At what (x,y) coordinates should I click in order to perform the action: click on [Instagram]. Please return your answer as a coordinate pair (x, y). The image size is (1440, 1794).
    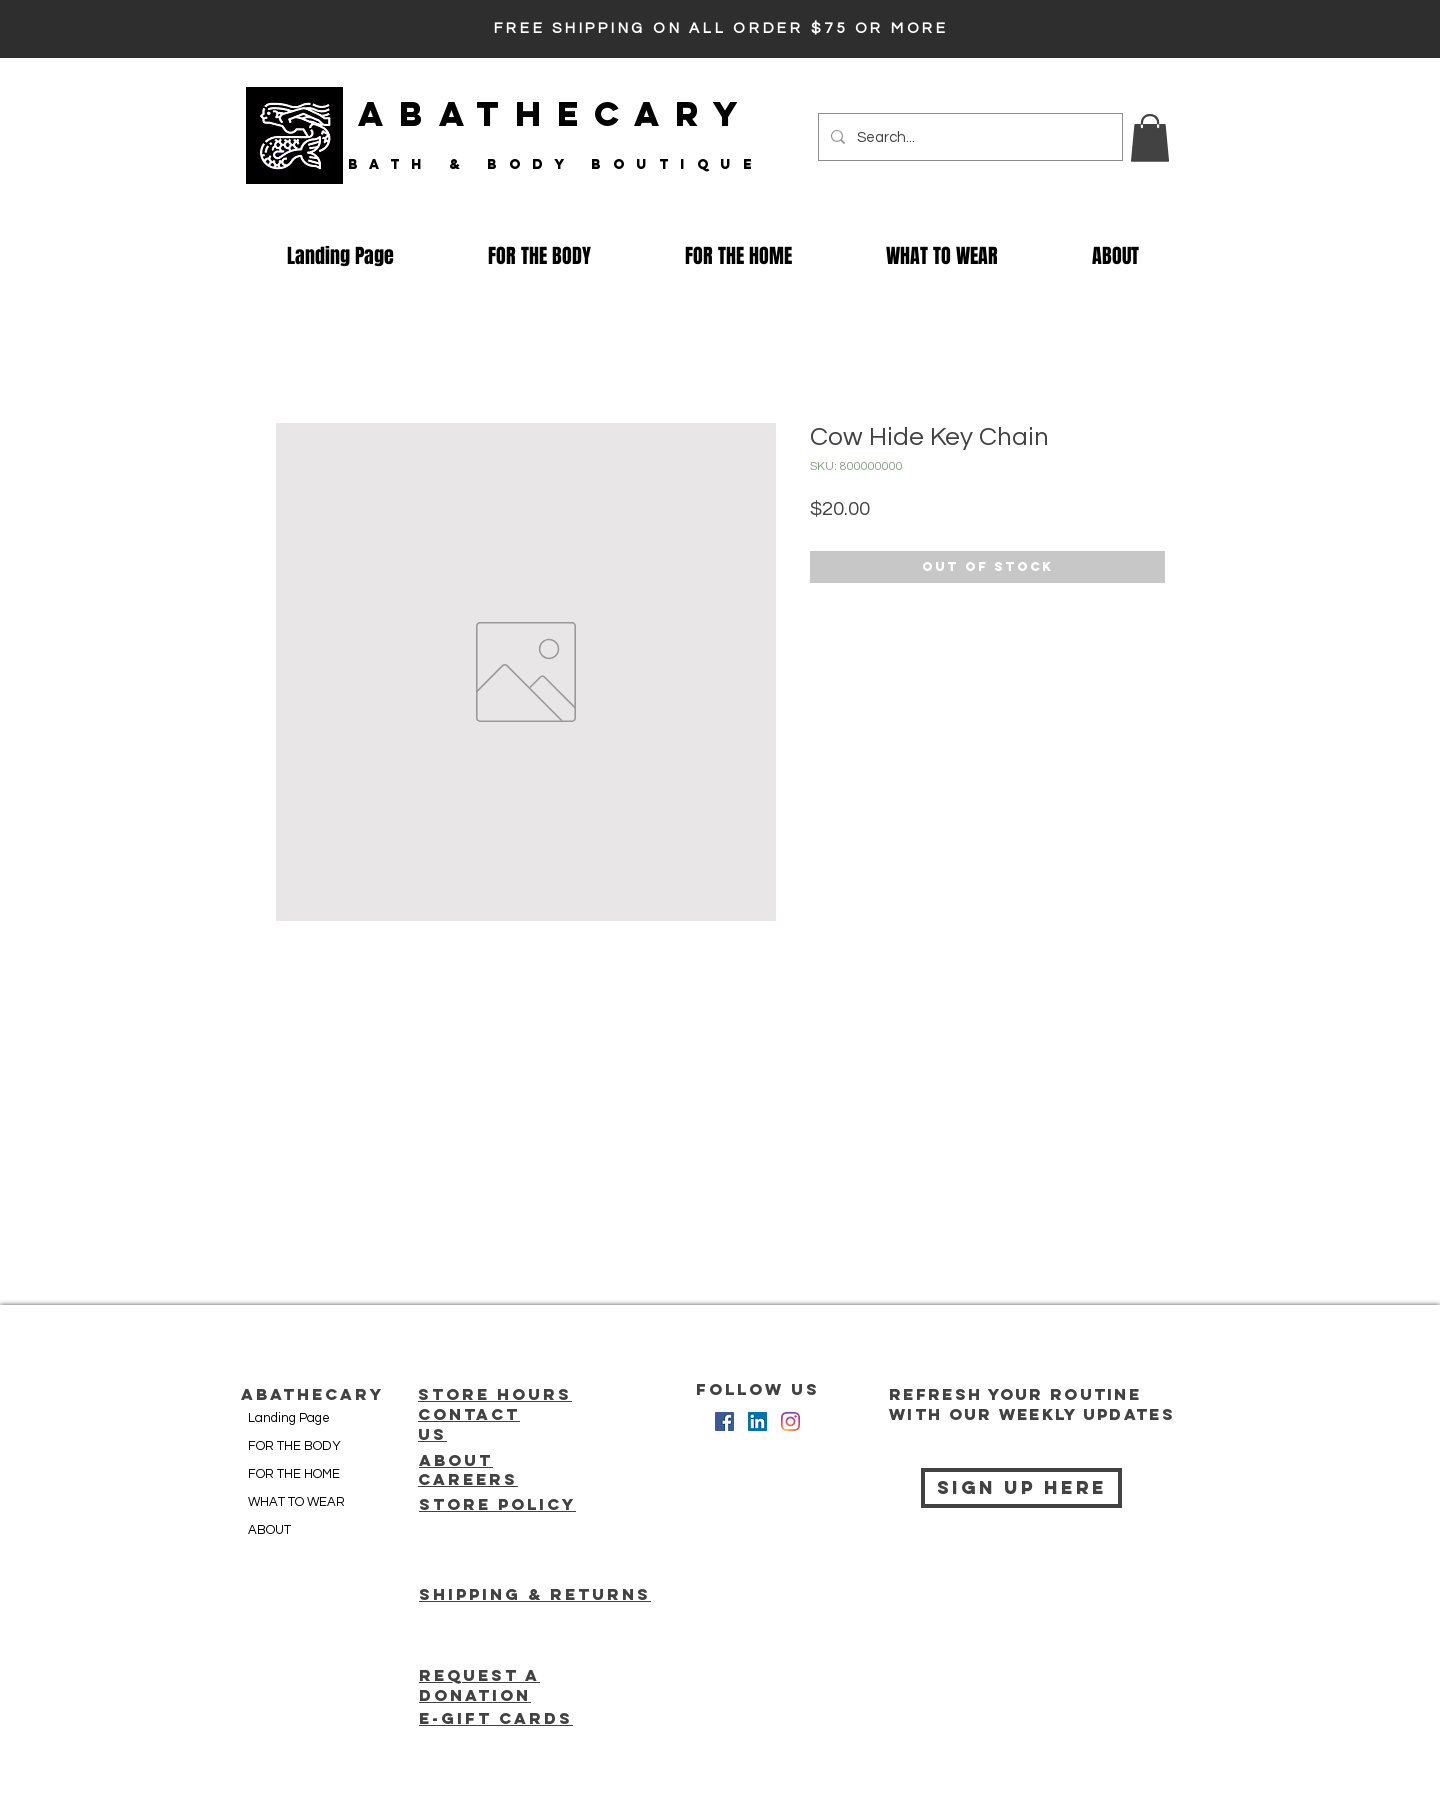
    Looking at the image, I should click on (790, 1421).